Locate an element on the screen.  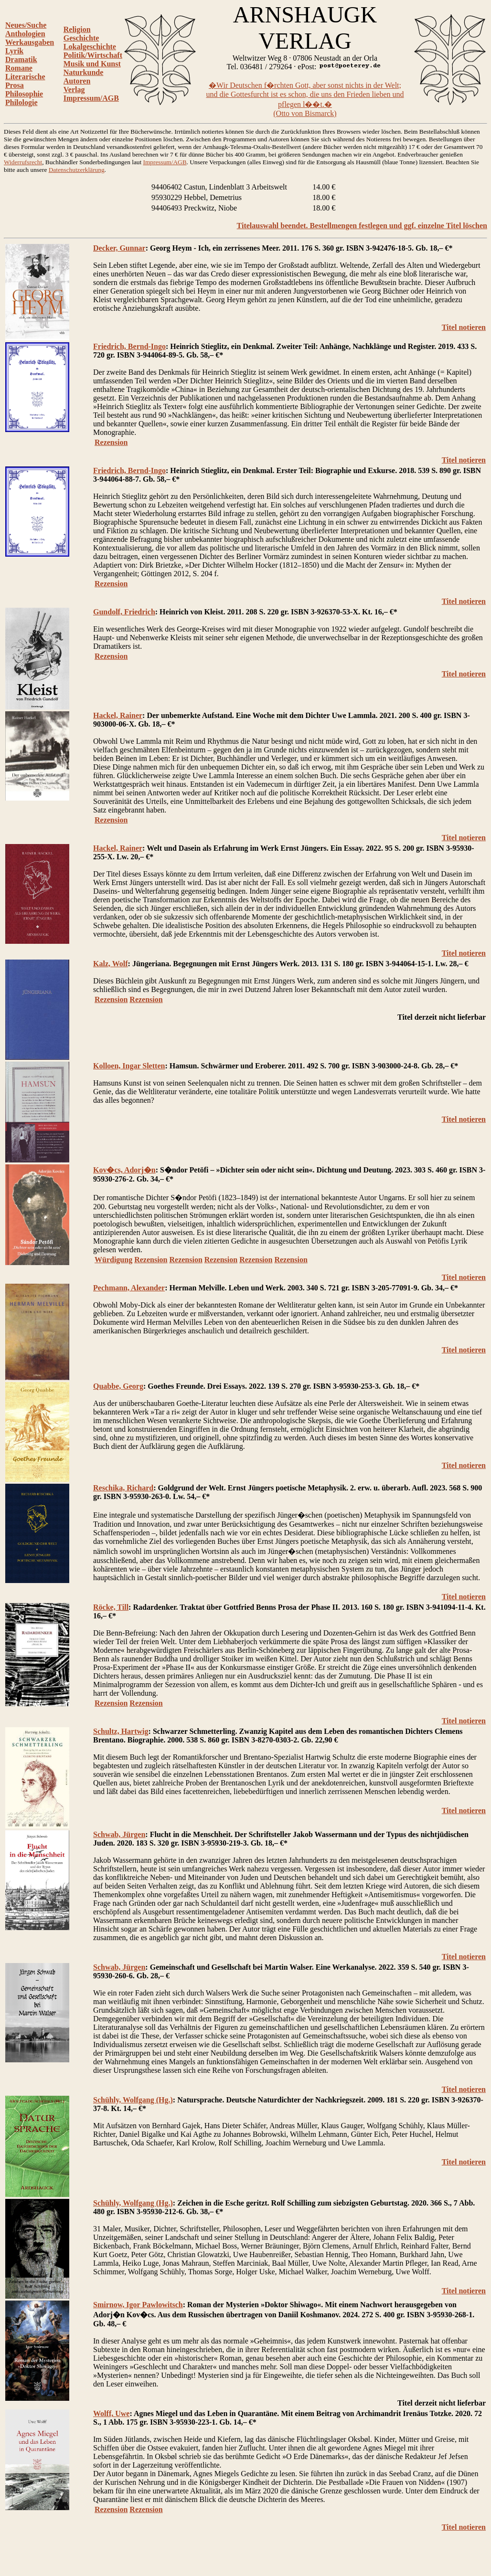
Politik/Wirtschaft is located at coordinates (93, 55).